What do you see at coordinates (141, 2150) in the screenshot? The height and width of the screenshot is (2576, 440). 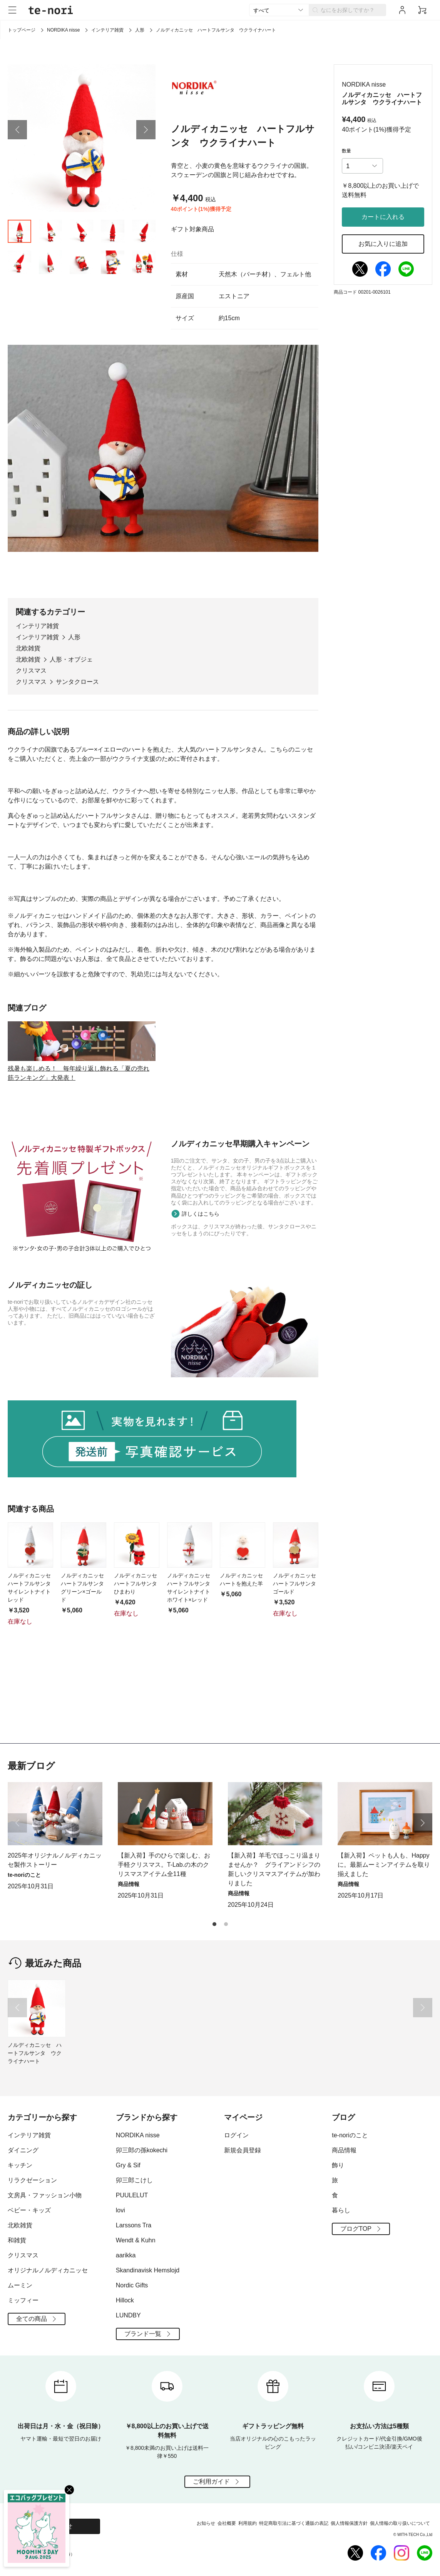 I see `卯三郎の孫kokechi` at bounding box center [141, 2150].